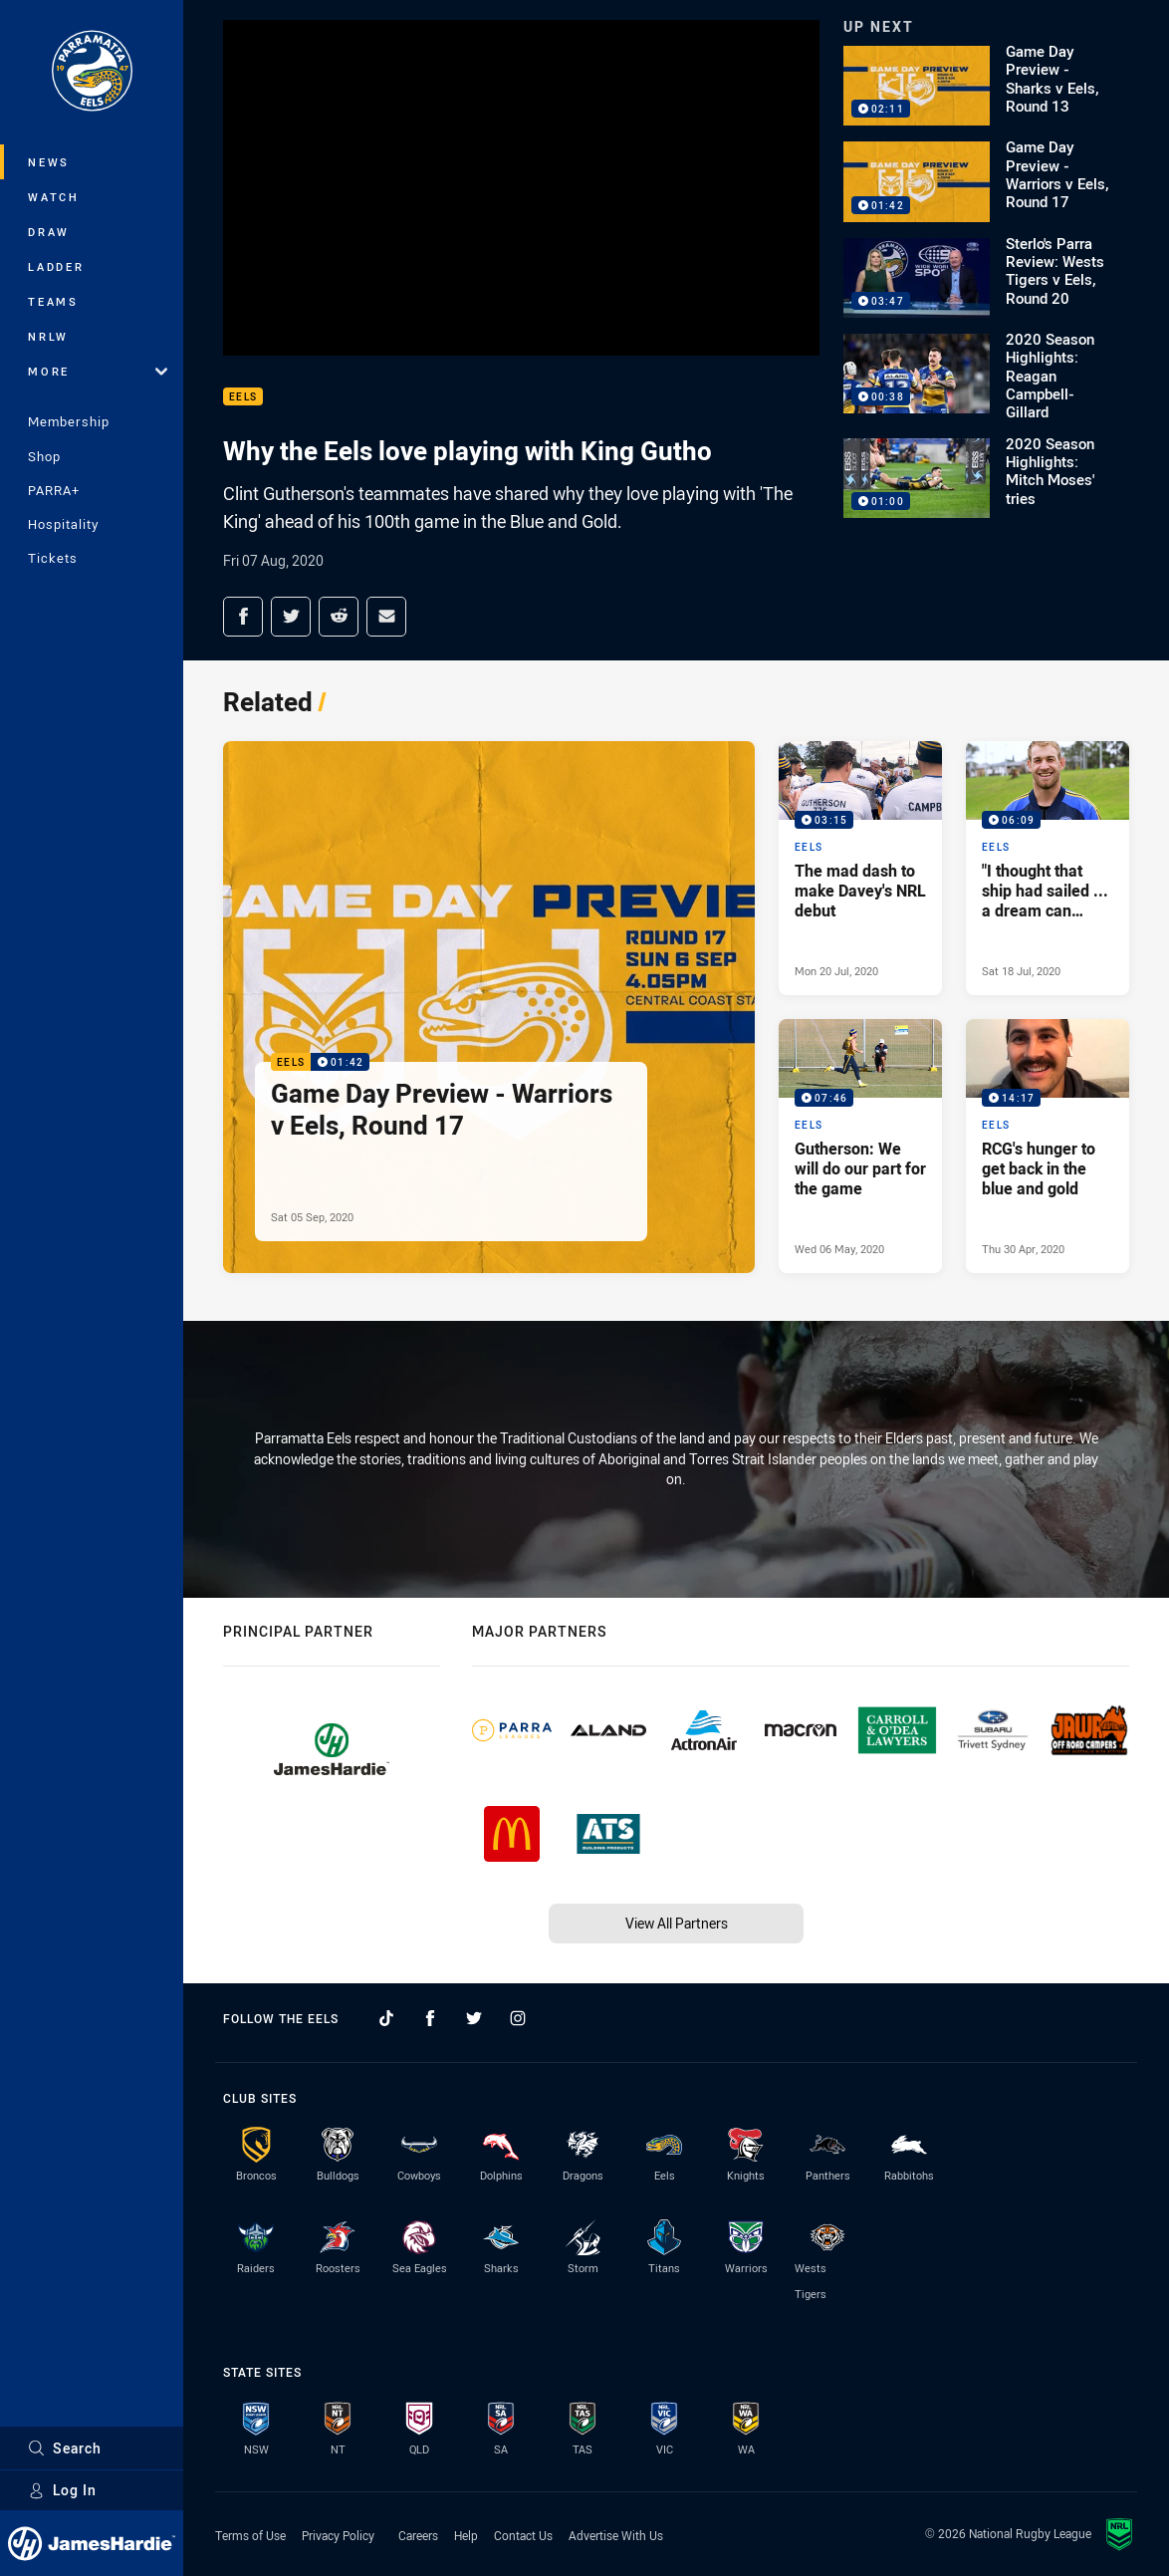 Image resolution: width=1169 pixels, height=2576 pixels. I want to click on [Follow on Instagram], so click(518, 2018).